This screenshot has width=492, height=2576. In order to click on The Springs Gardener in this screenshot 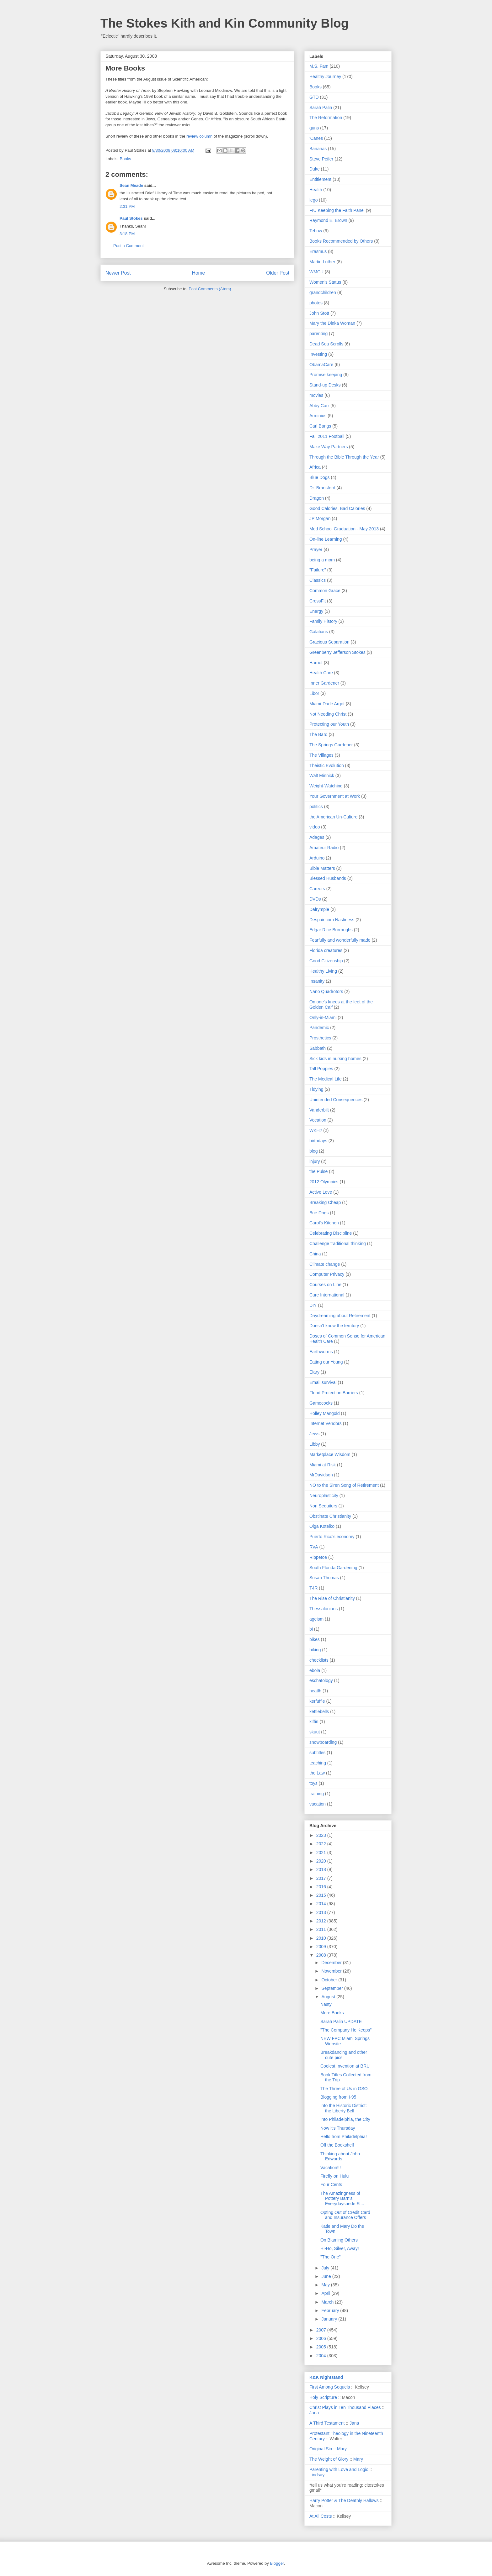, I will do `click(331, 744)`.